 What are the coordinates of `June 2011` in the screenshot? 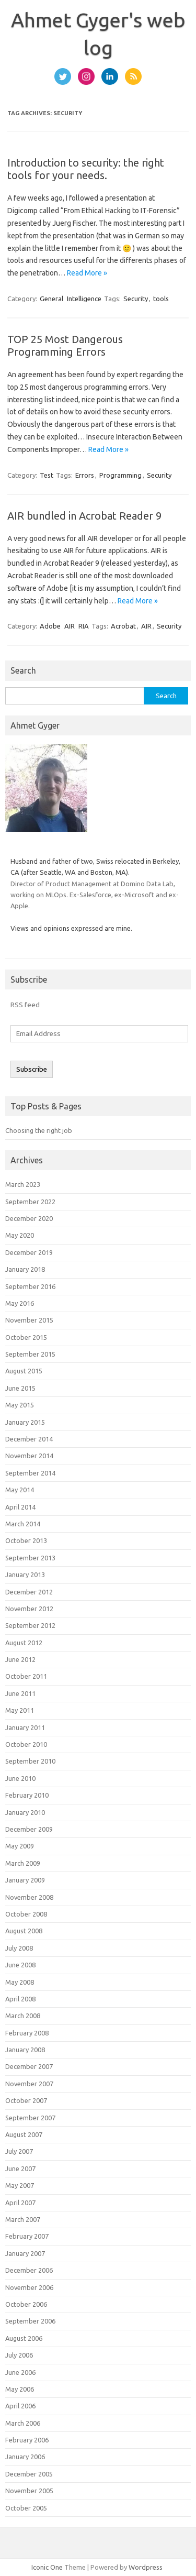 It's located at (20, 1693).